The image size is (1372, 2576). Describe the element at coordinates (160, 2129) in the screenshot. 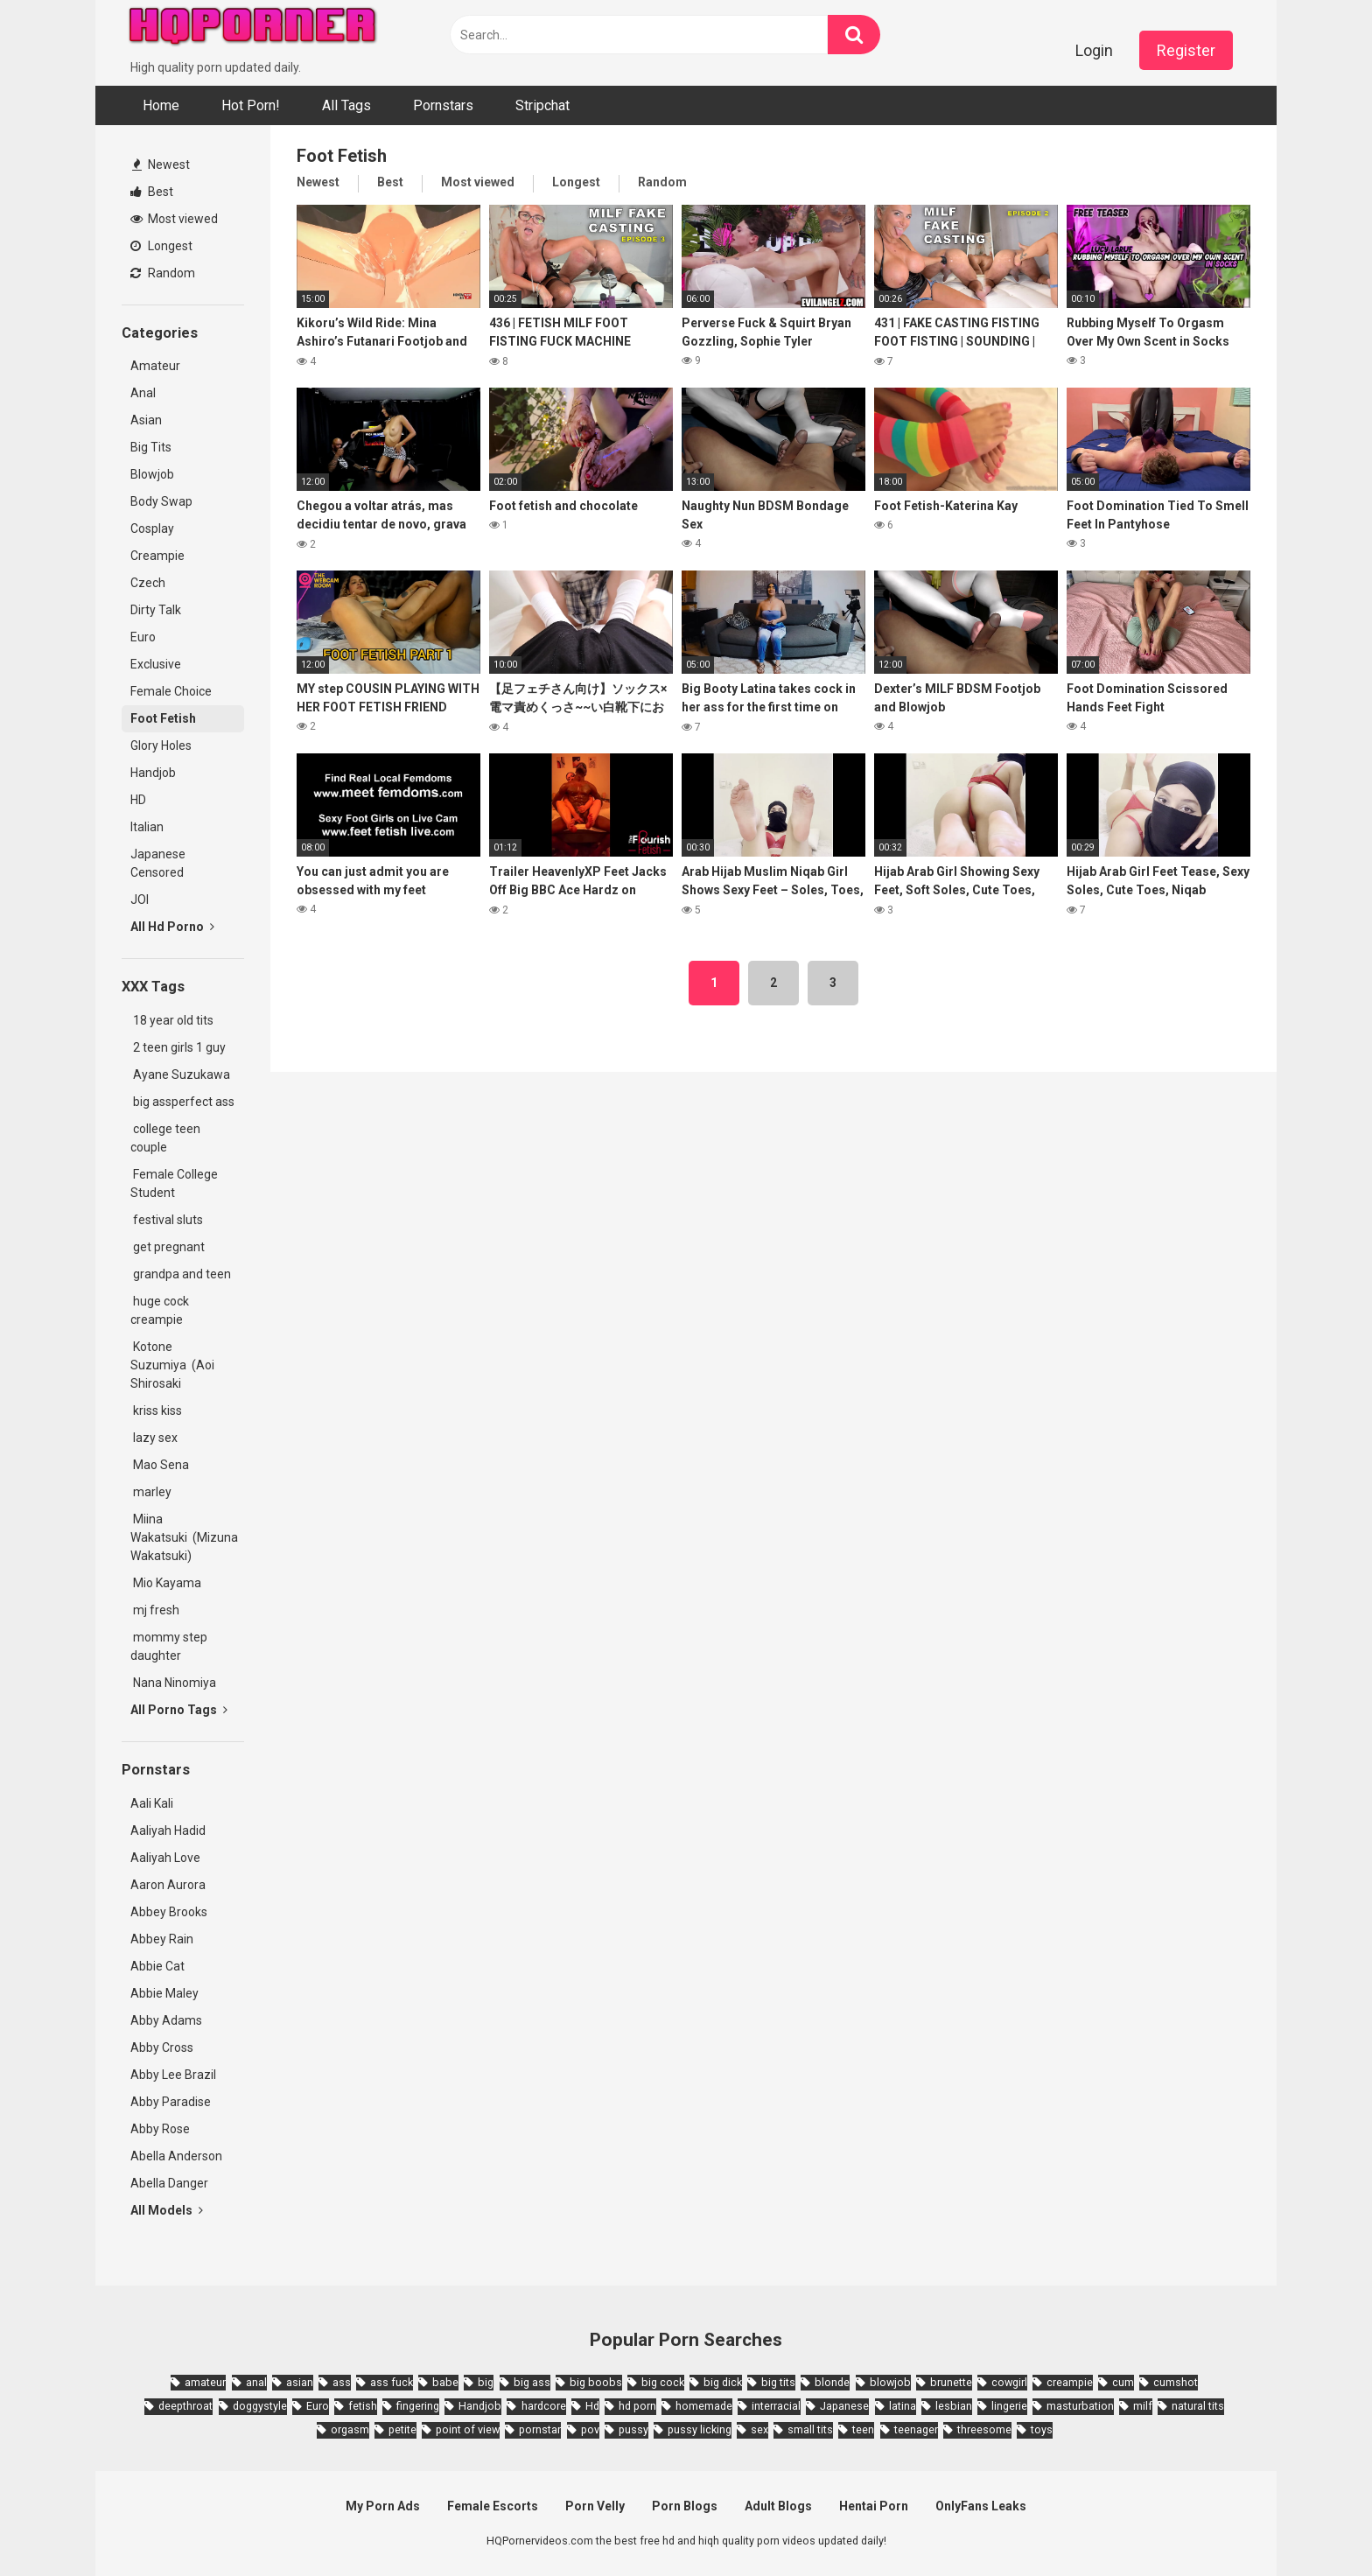

I see `Abby Rose` at that location.